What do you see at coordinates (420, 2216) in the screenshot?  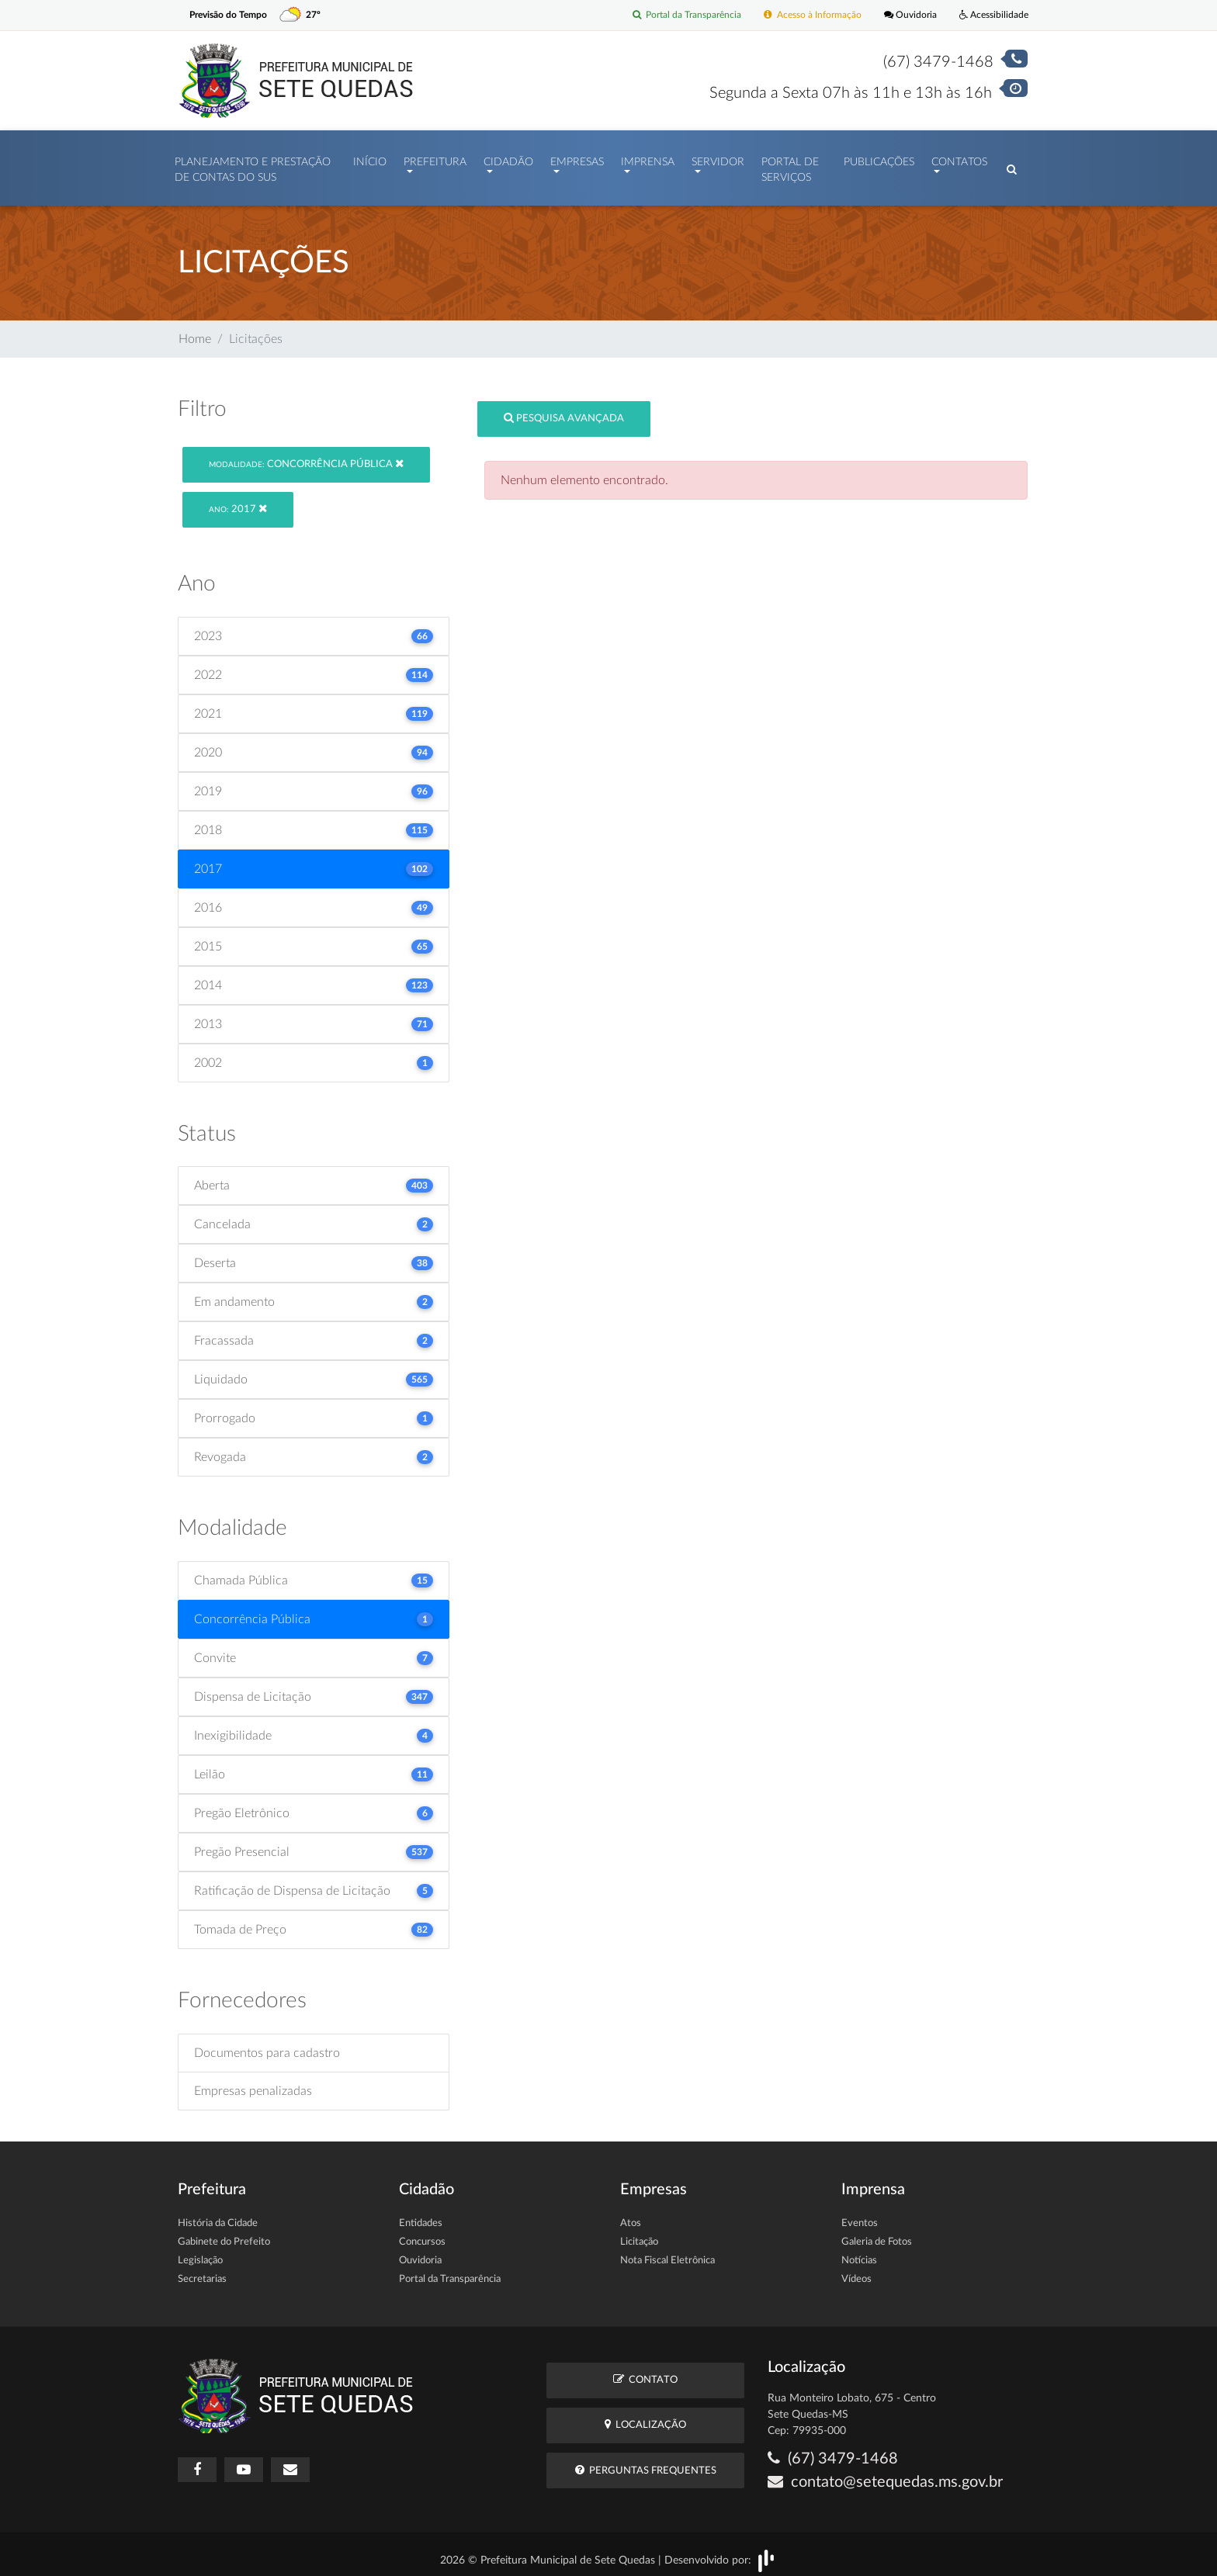 I see `Entidades` at bounding box center [420, 2216].